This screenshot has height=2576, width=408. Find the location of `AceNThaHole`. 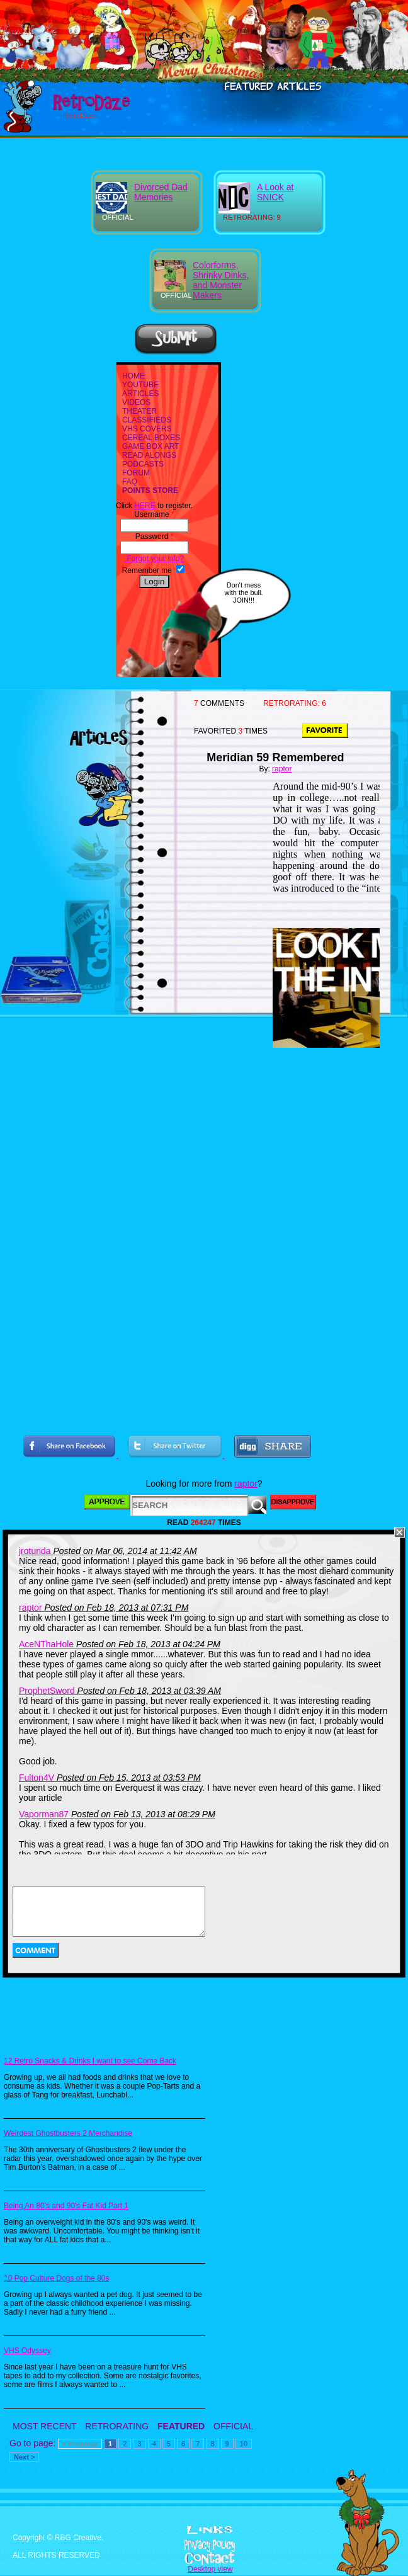

AceNThaHole is located at coordinates (46, 1644).